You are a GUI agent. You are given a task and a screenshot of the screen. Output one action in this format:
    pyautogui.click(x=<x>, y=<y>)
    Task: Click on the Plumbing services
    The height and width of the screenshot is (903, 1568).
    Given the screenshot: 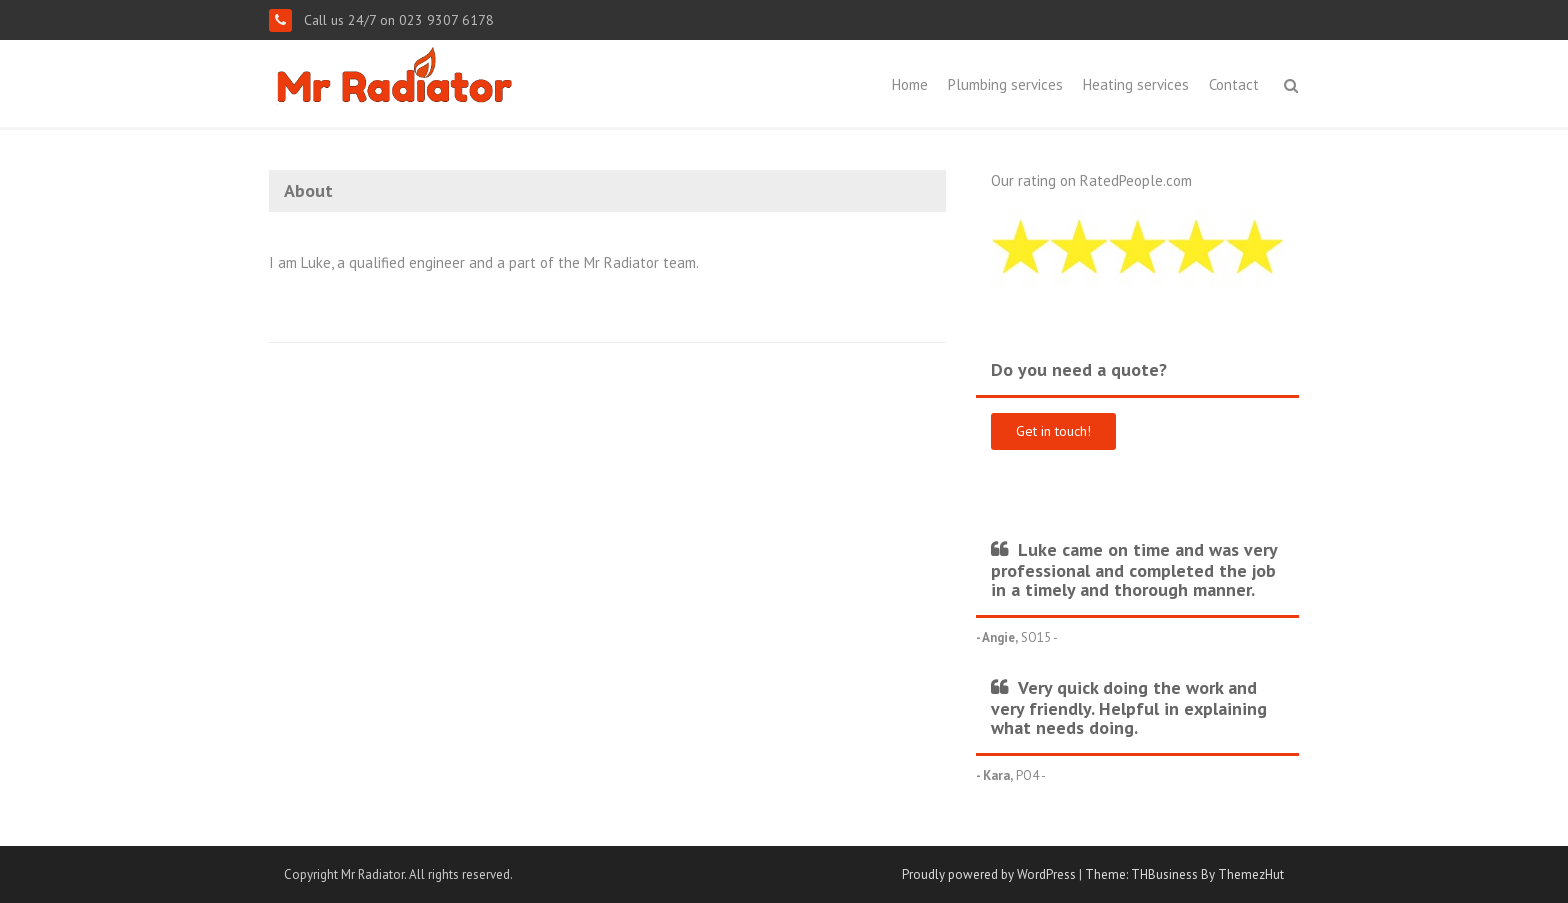 What is the action you would take?
    pyautogui.click(x=1005, y=84)
    